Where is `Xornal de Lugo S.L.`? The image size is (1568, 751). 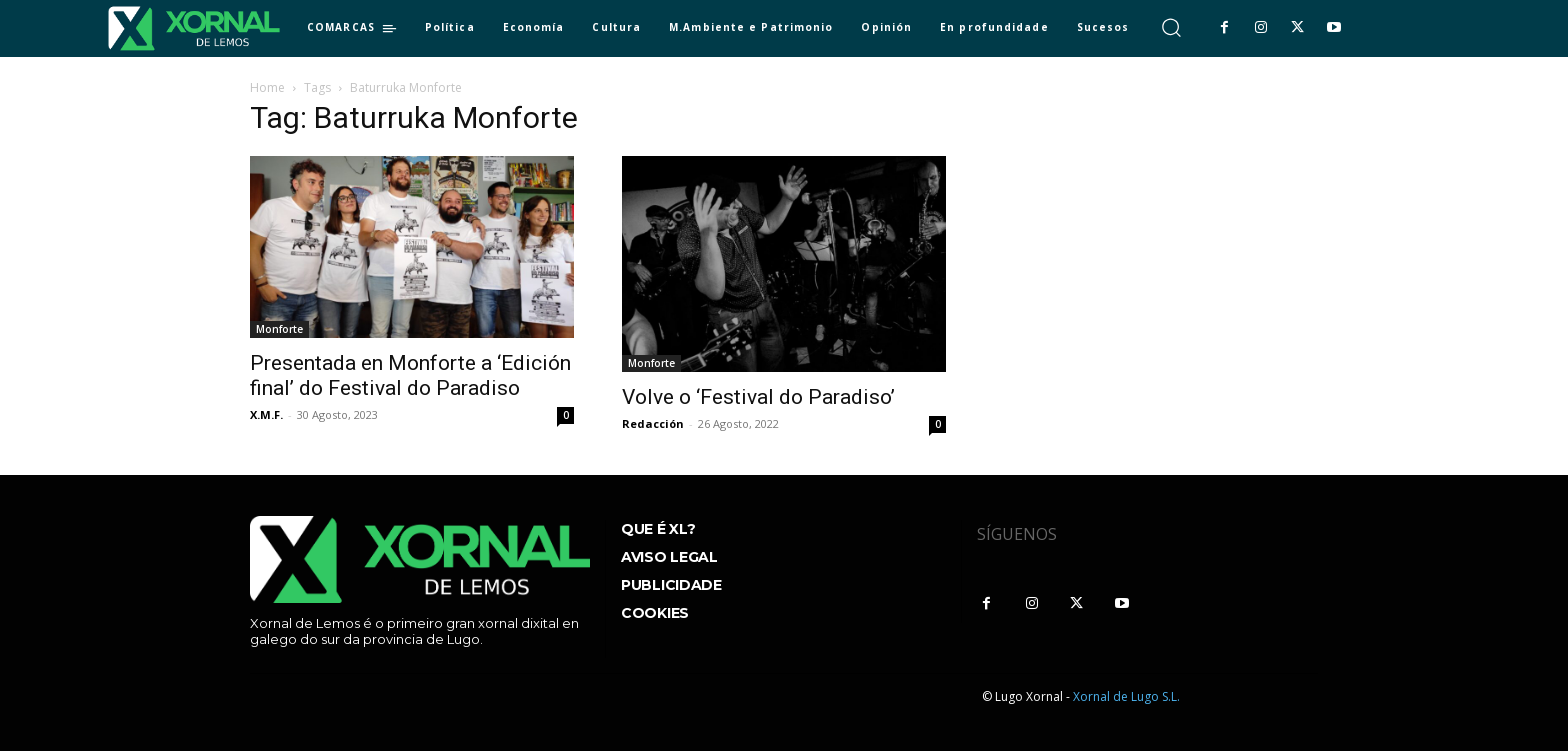
Xornal de Lugo S.L. is located at coordinates (1126, 696).